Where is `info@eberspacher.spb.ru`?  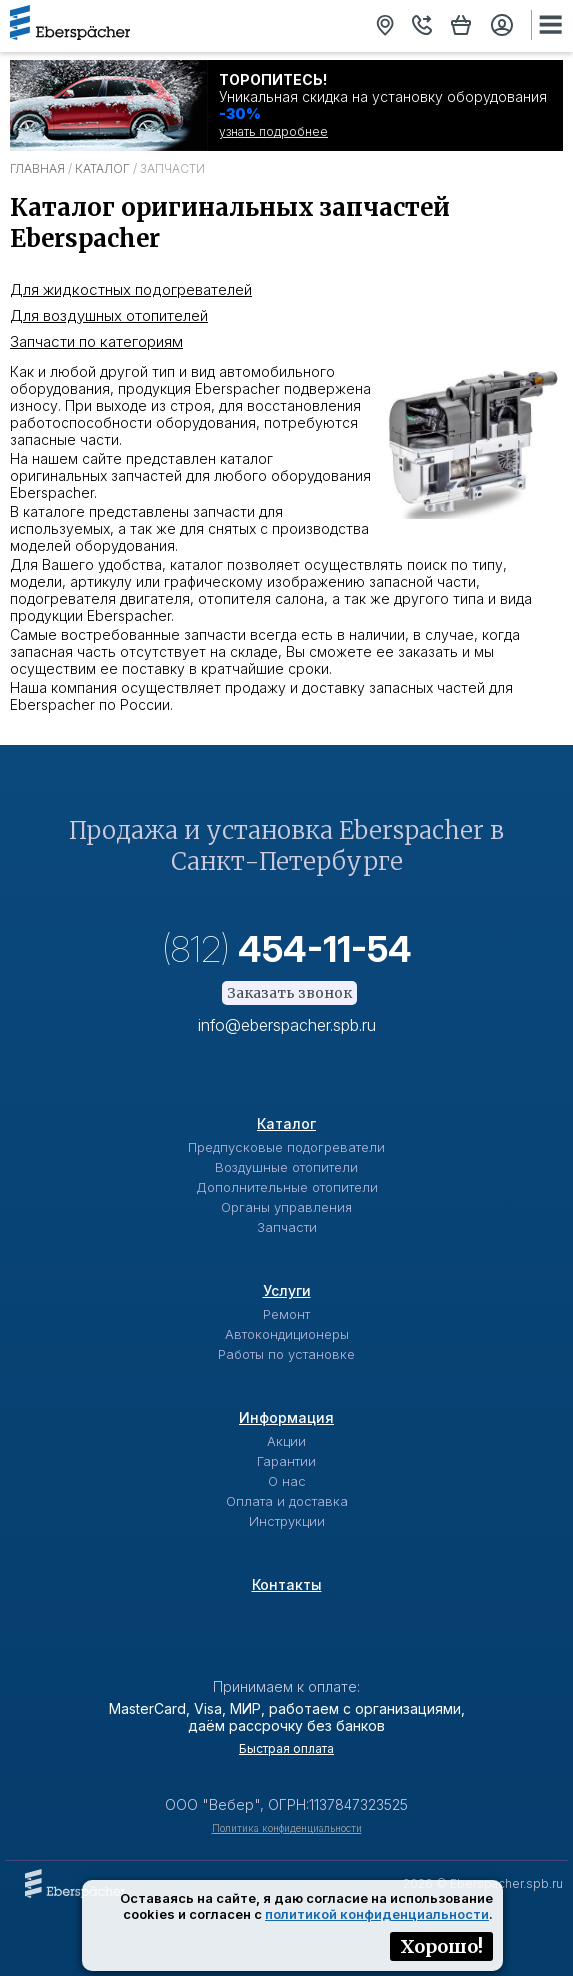 info@eberspacher.spb.ru is located at coordinates (287, 1025).